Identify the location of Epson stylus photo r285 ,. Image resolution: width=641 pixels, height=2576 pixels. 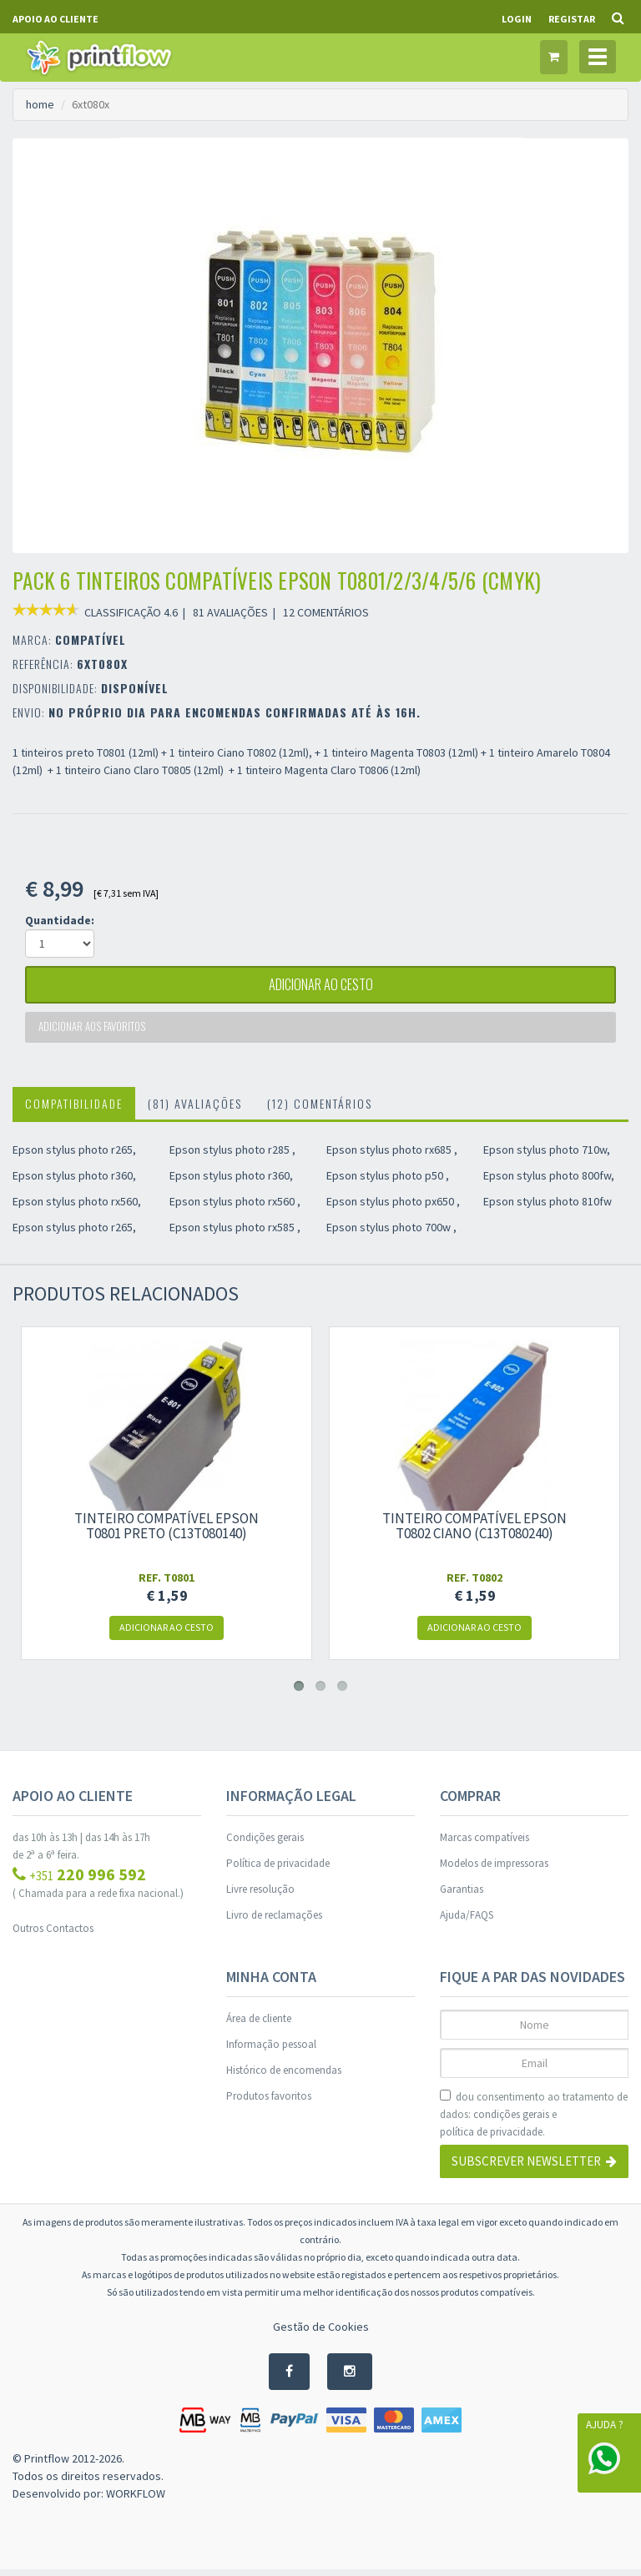
(232, 1156).